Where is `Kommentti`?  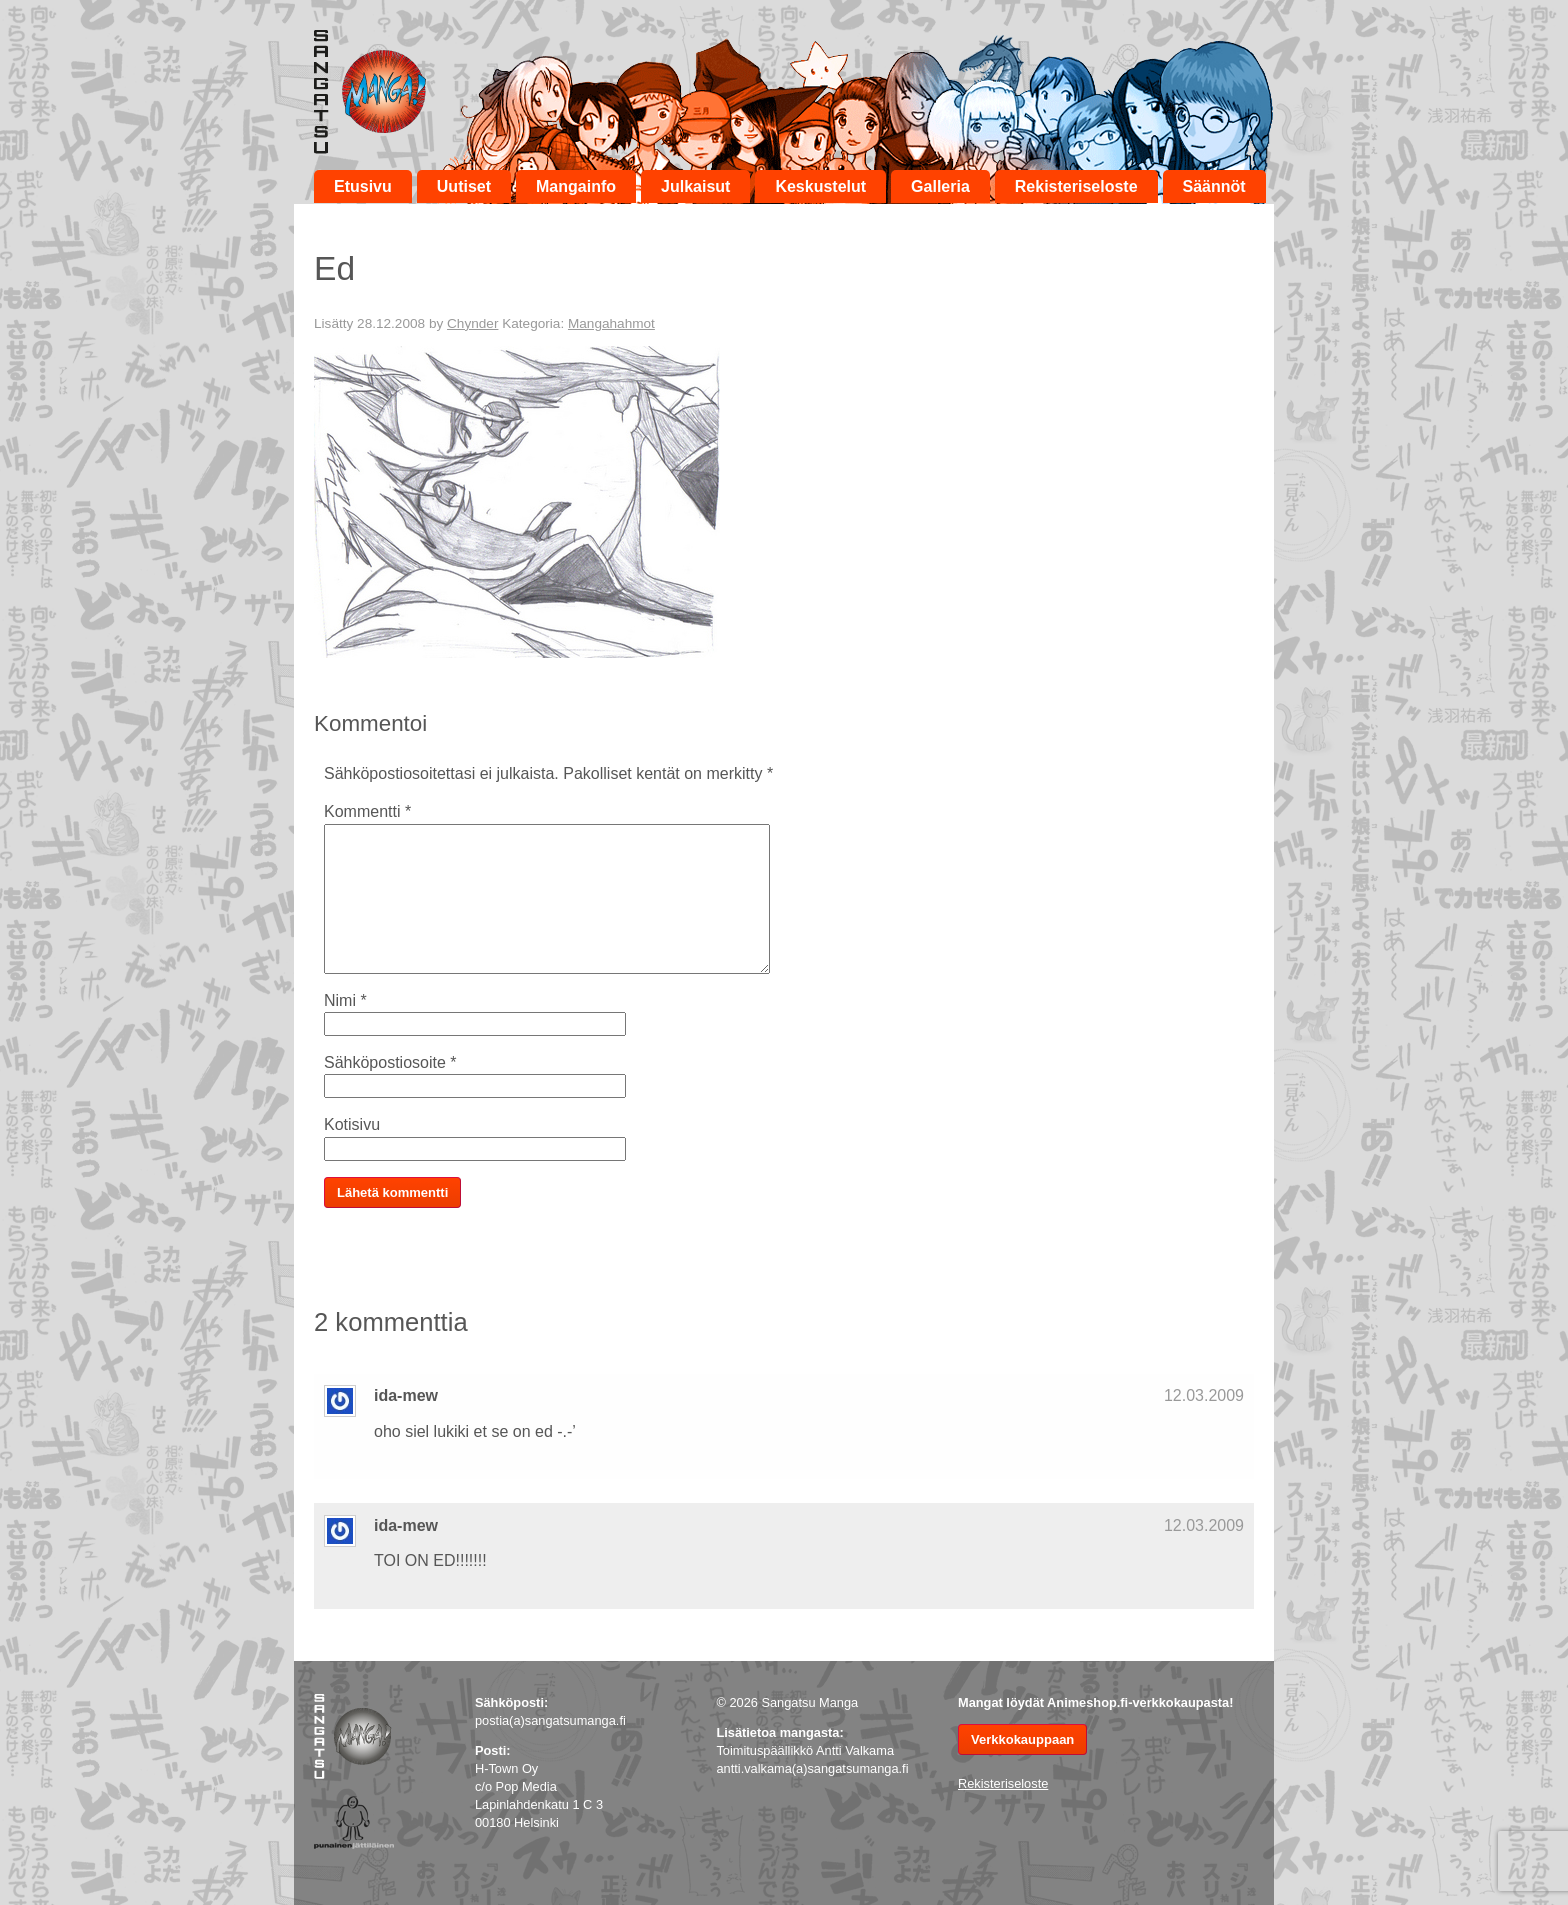
Kommentti is located at coordinates (367, 811).